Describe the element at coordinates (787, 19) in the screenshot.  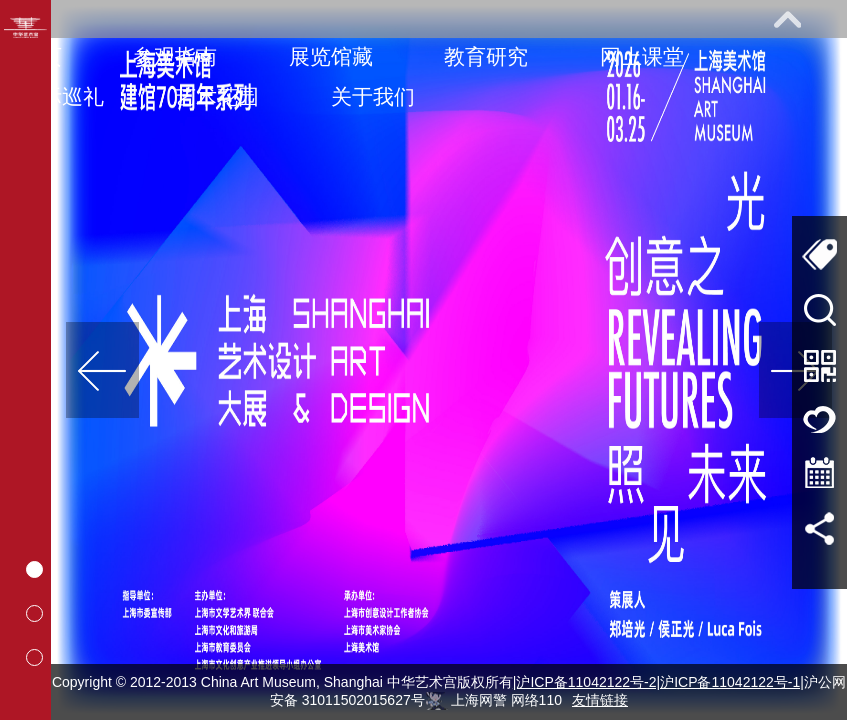
I see `展开` at that location.